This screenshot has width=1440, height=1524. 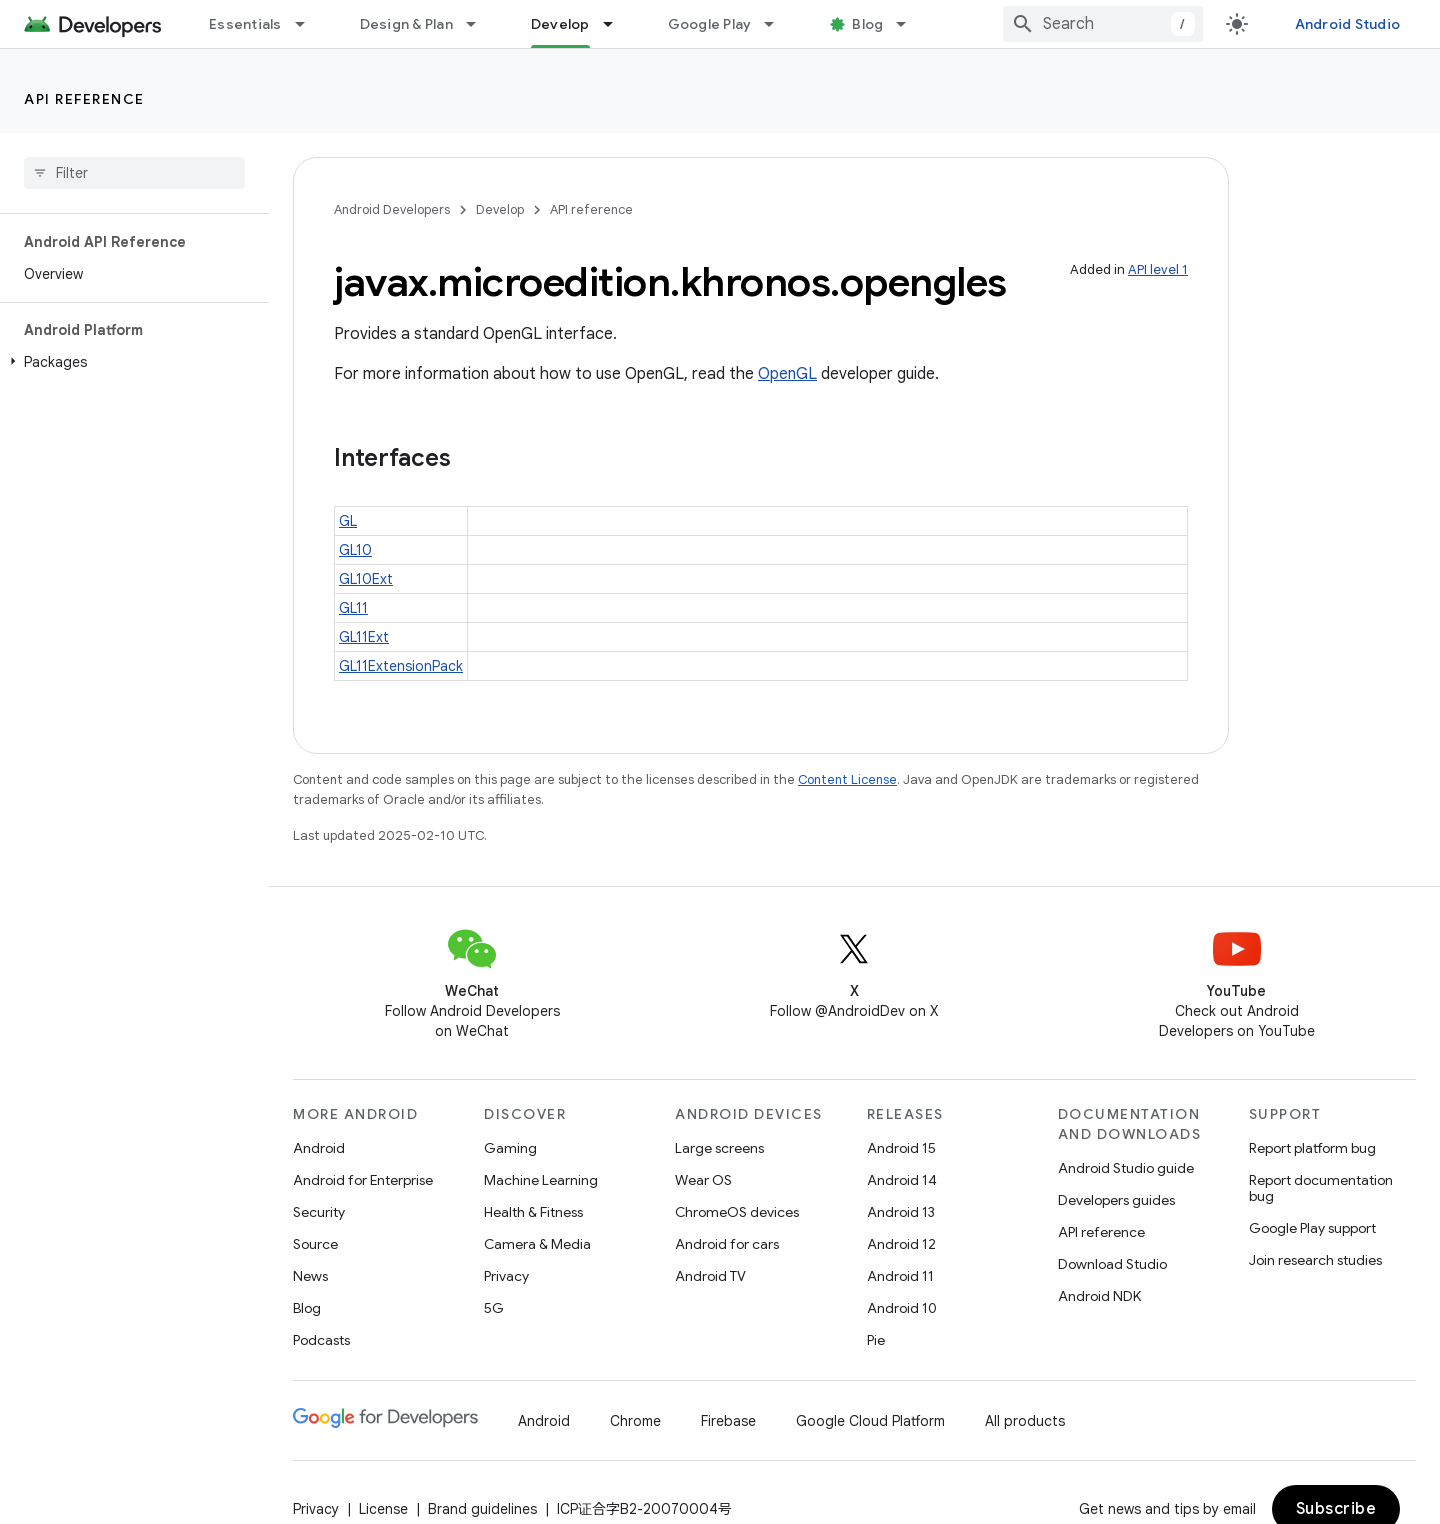 What do you see at coordinates (245, 24) in the screenshot?
I see `Essentials` at bounding box center [245, 24].